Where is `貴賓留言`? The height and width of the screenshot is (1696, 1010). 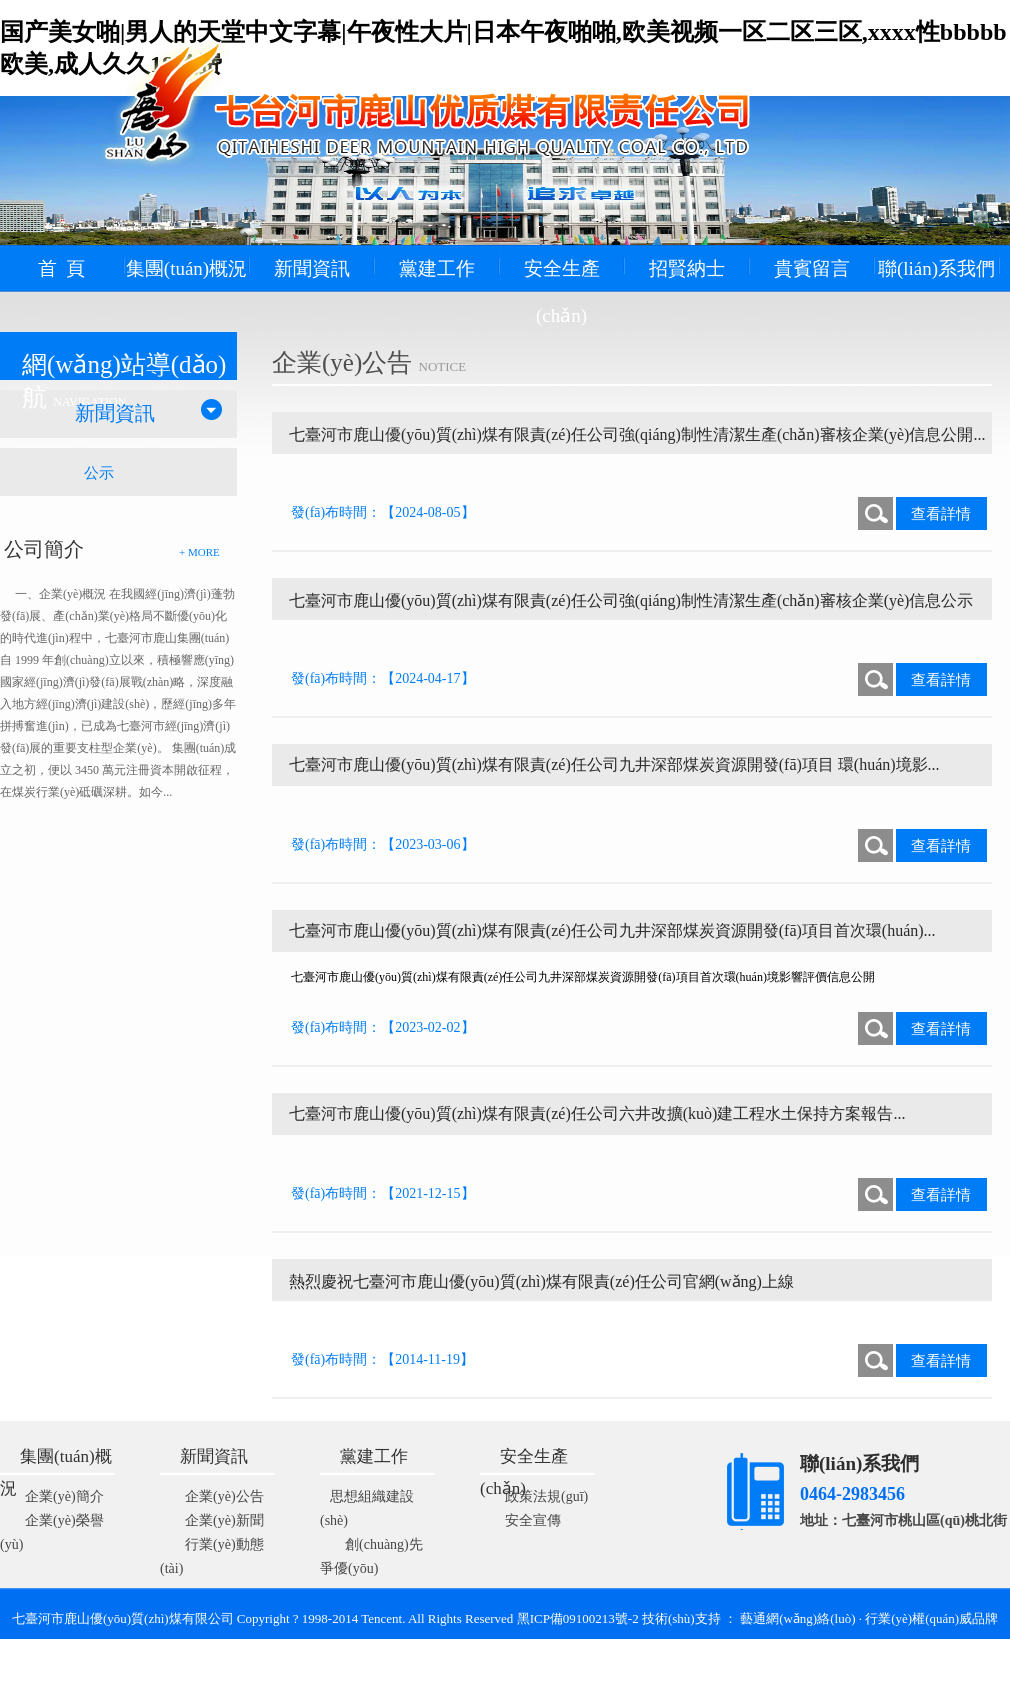 貴賓留言 is located at coordinates (812, 268).